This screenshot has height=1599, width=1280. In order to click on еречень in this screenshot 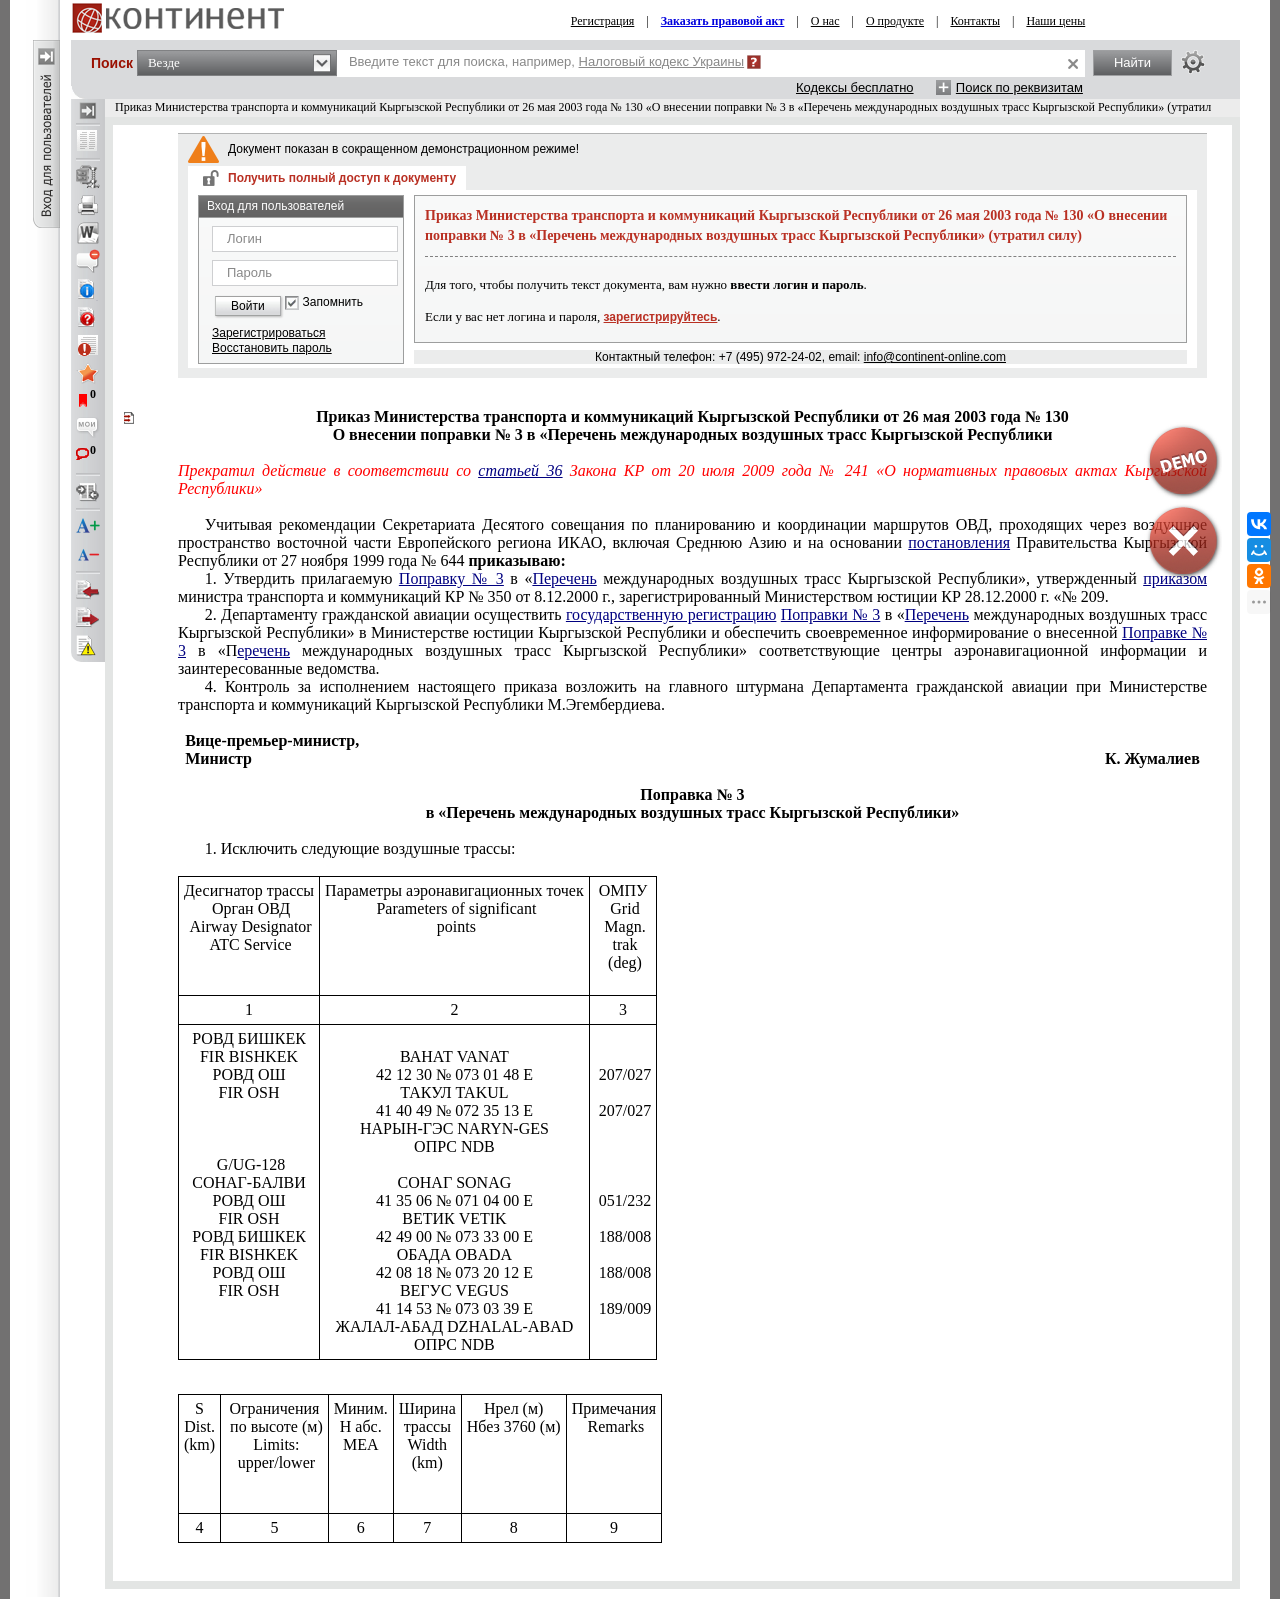, I will do `click(263, 650)`.